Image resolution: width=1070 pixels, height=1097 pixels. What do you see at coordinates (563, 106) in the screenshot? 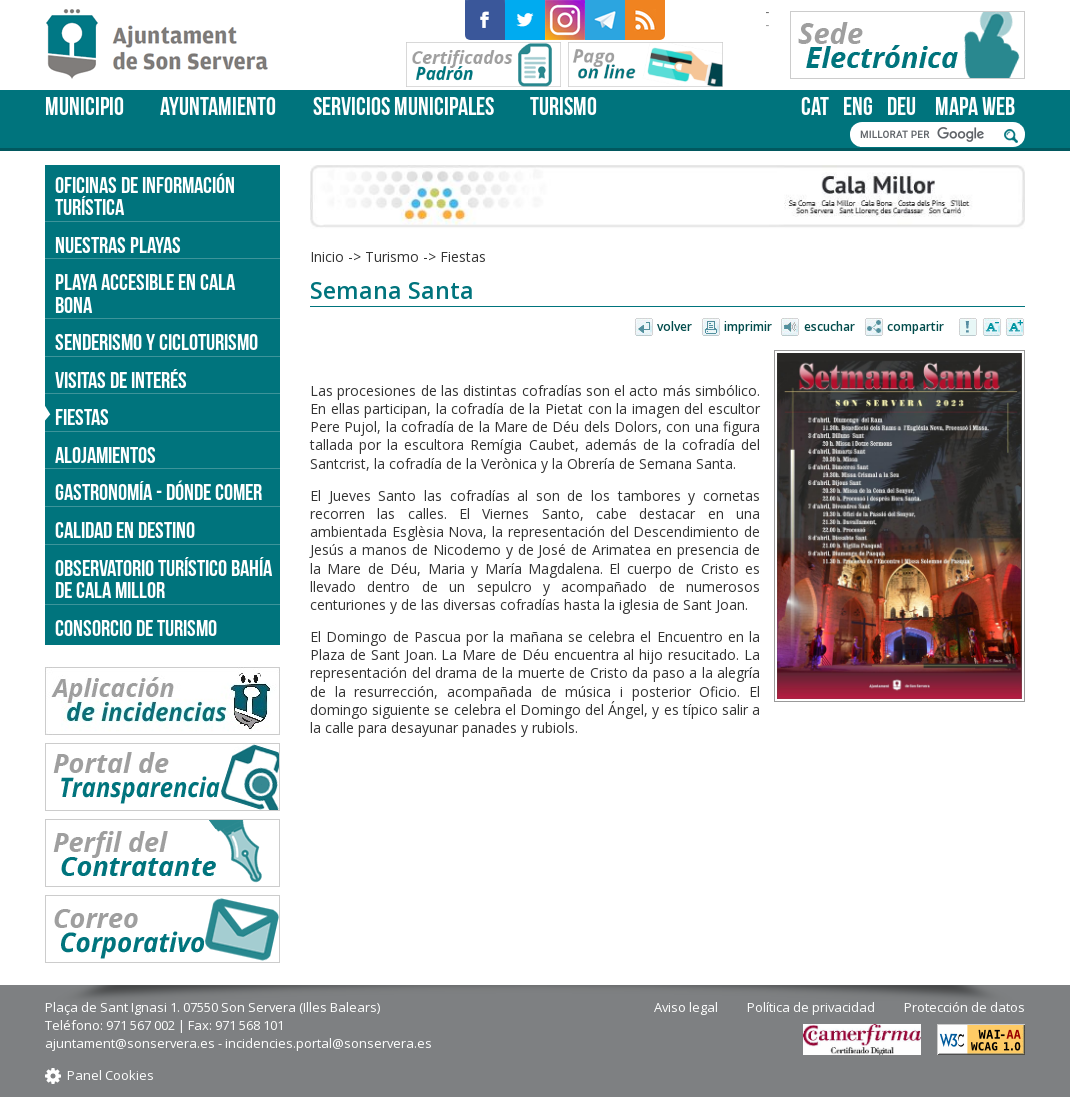
I see `Turismo` at bounding box center [563, 106].